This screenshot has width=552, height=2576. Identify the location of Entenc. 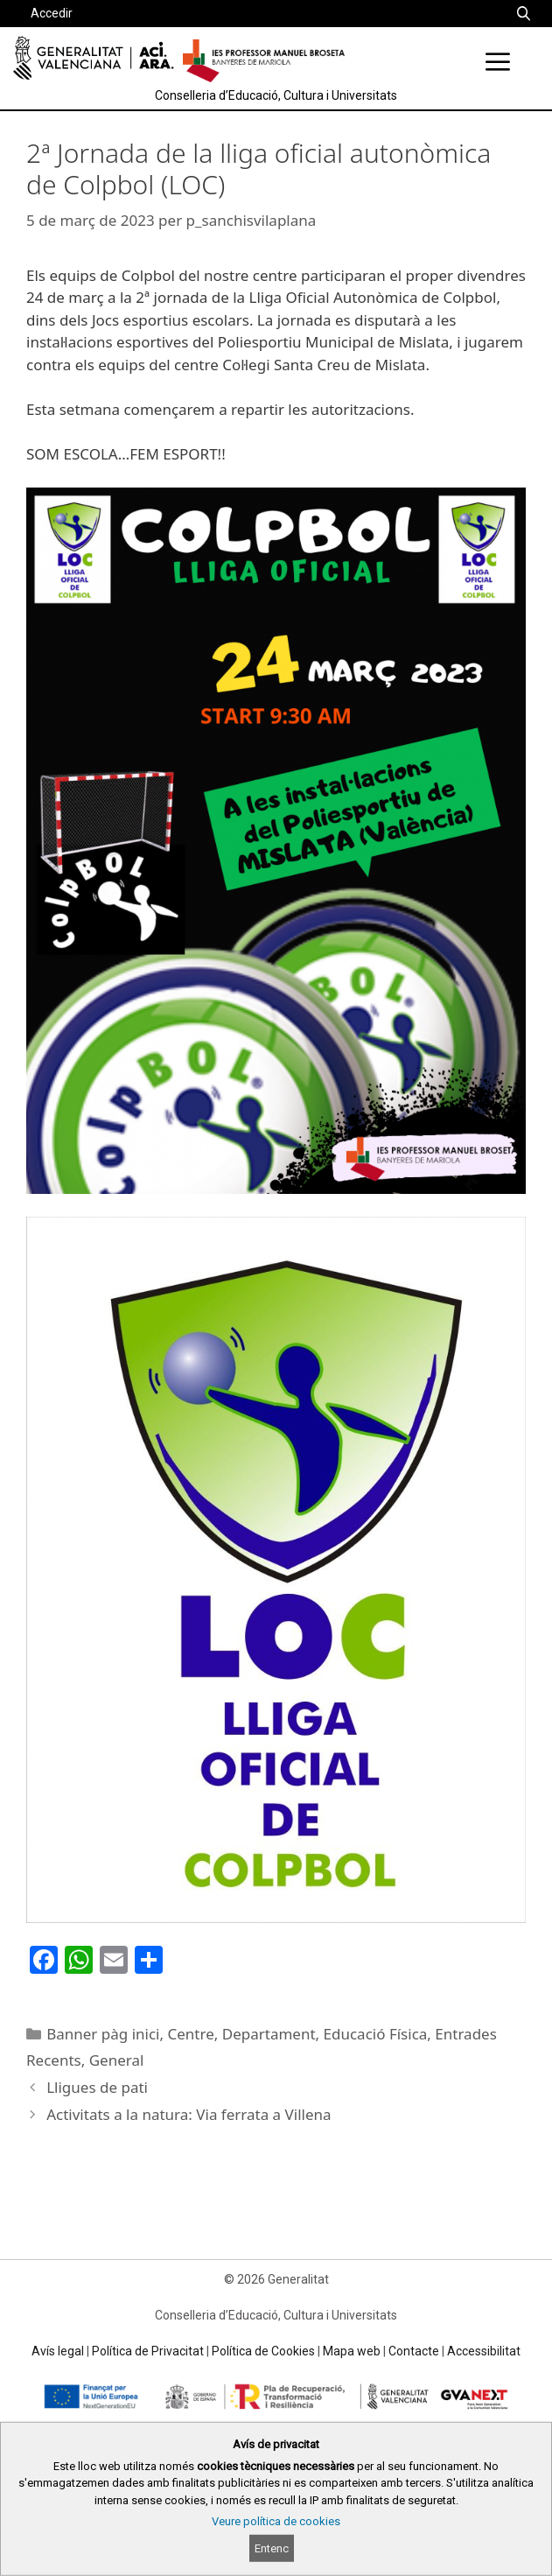
(272, 2548).